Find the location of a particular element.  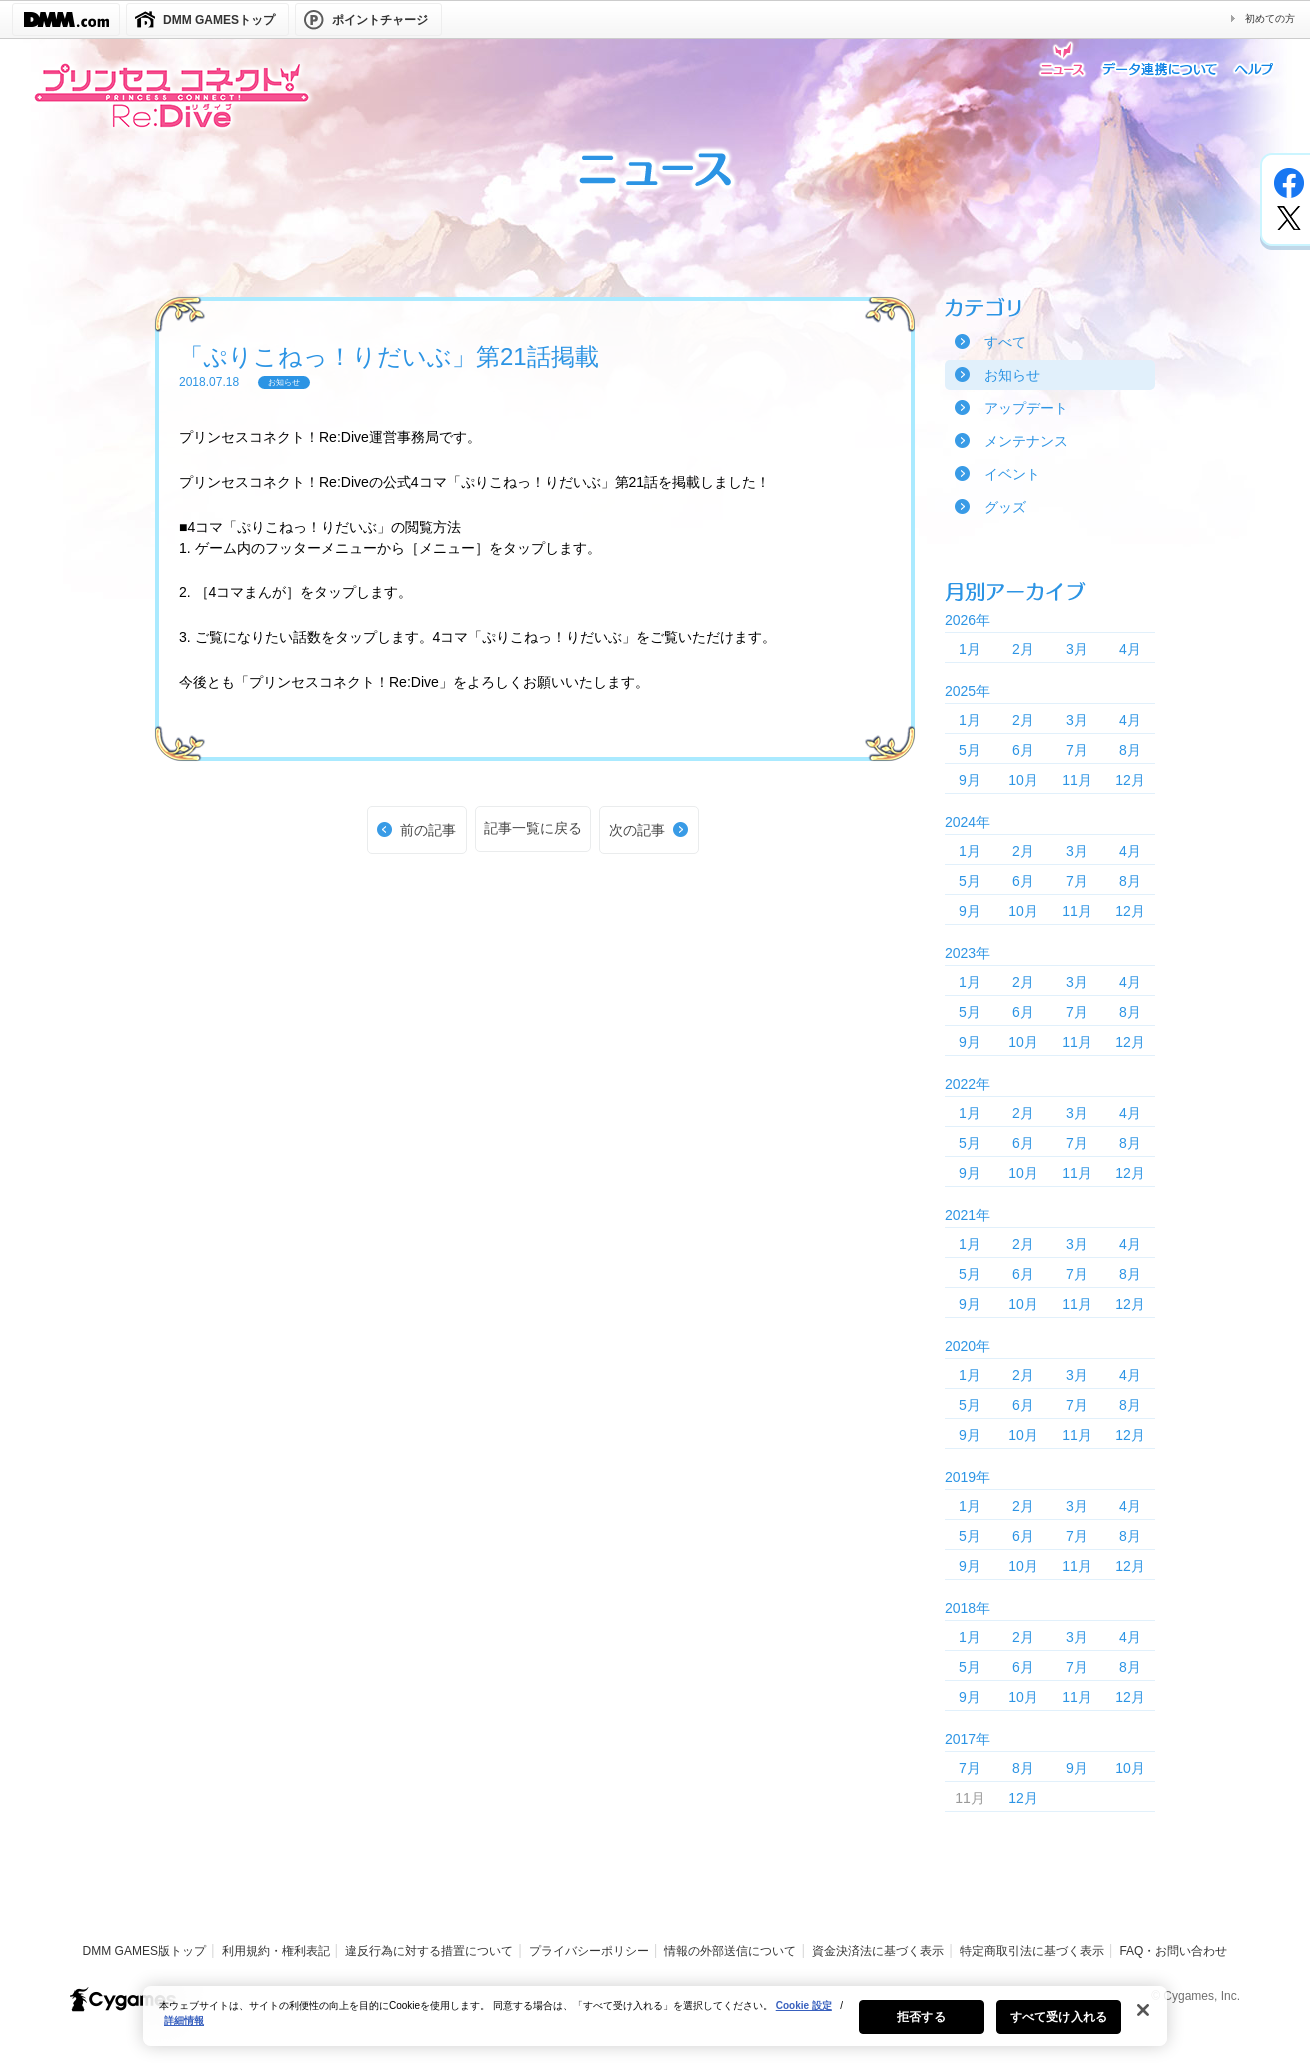

8月 is located at coordinates (1130, 750).